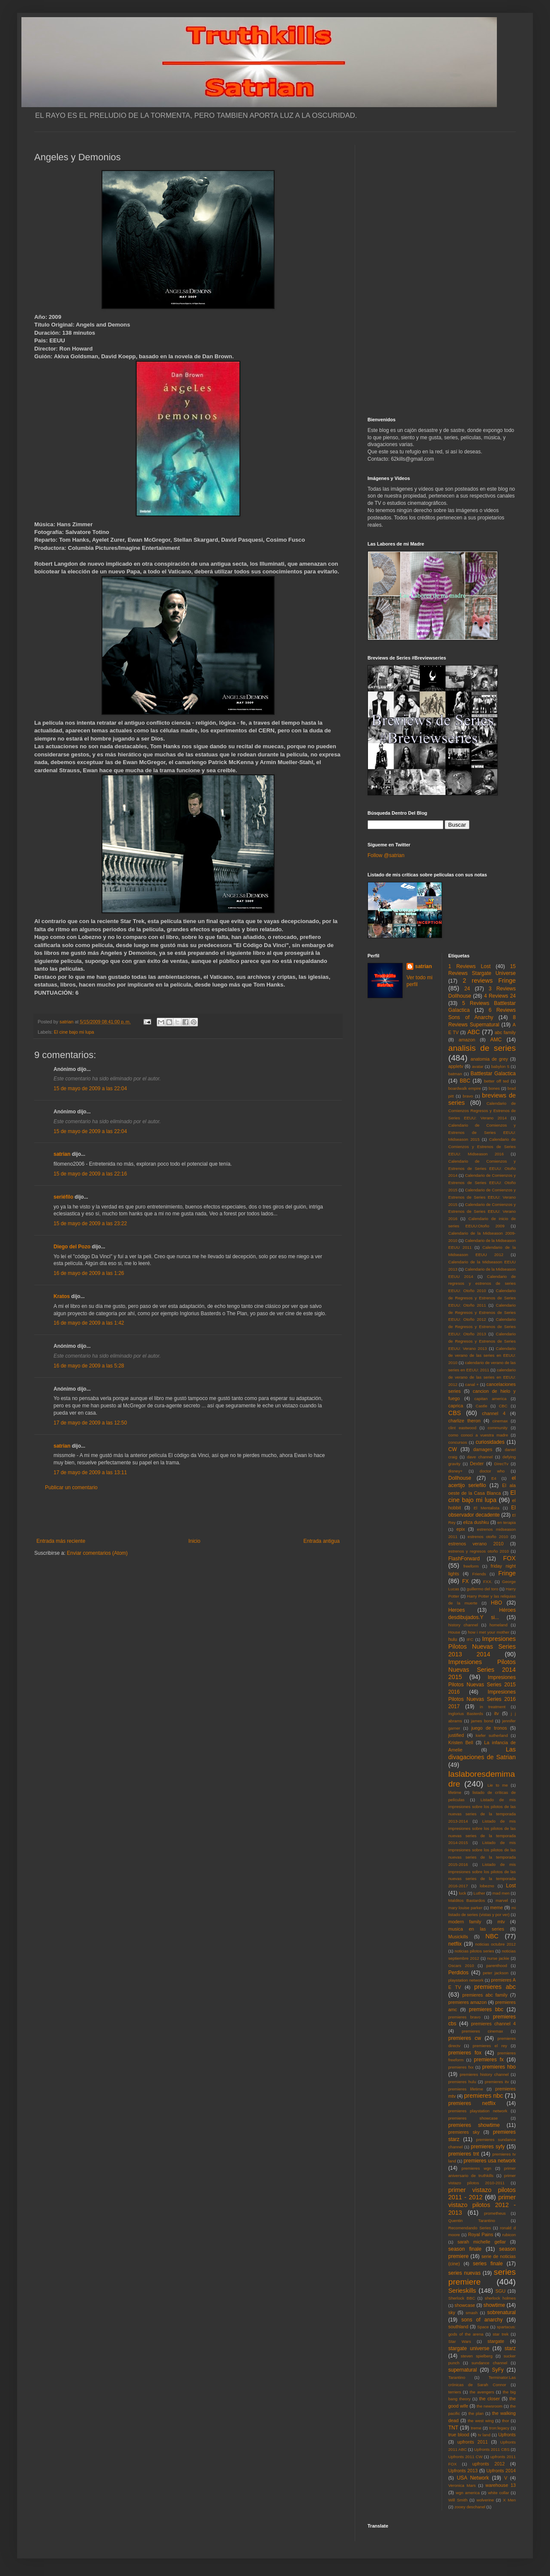 The width and height of the screenshot is (550, 2576). I want to click on musica en las series, so click(476, 1928).